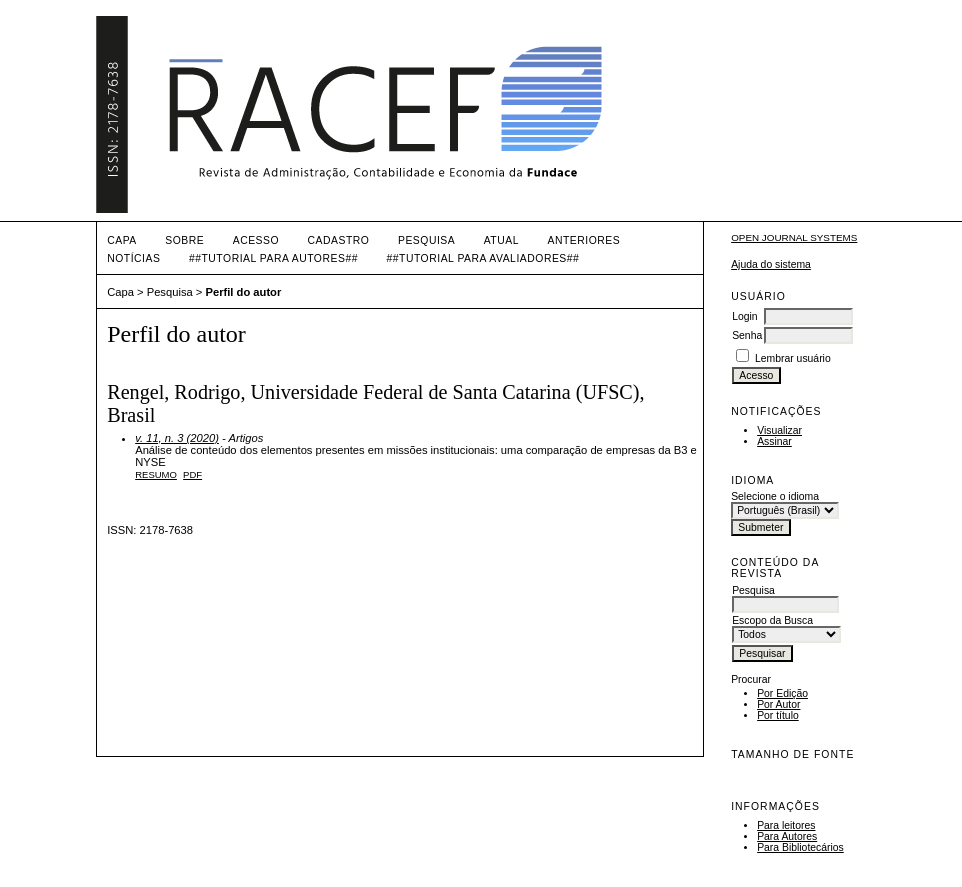 Image resolution: width=962 pixels, height=887 pixels. I want to click on Por Edição, so click(782, 693).